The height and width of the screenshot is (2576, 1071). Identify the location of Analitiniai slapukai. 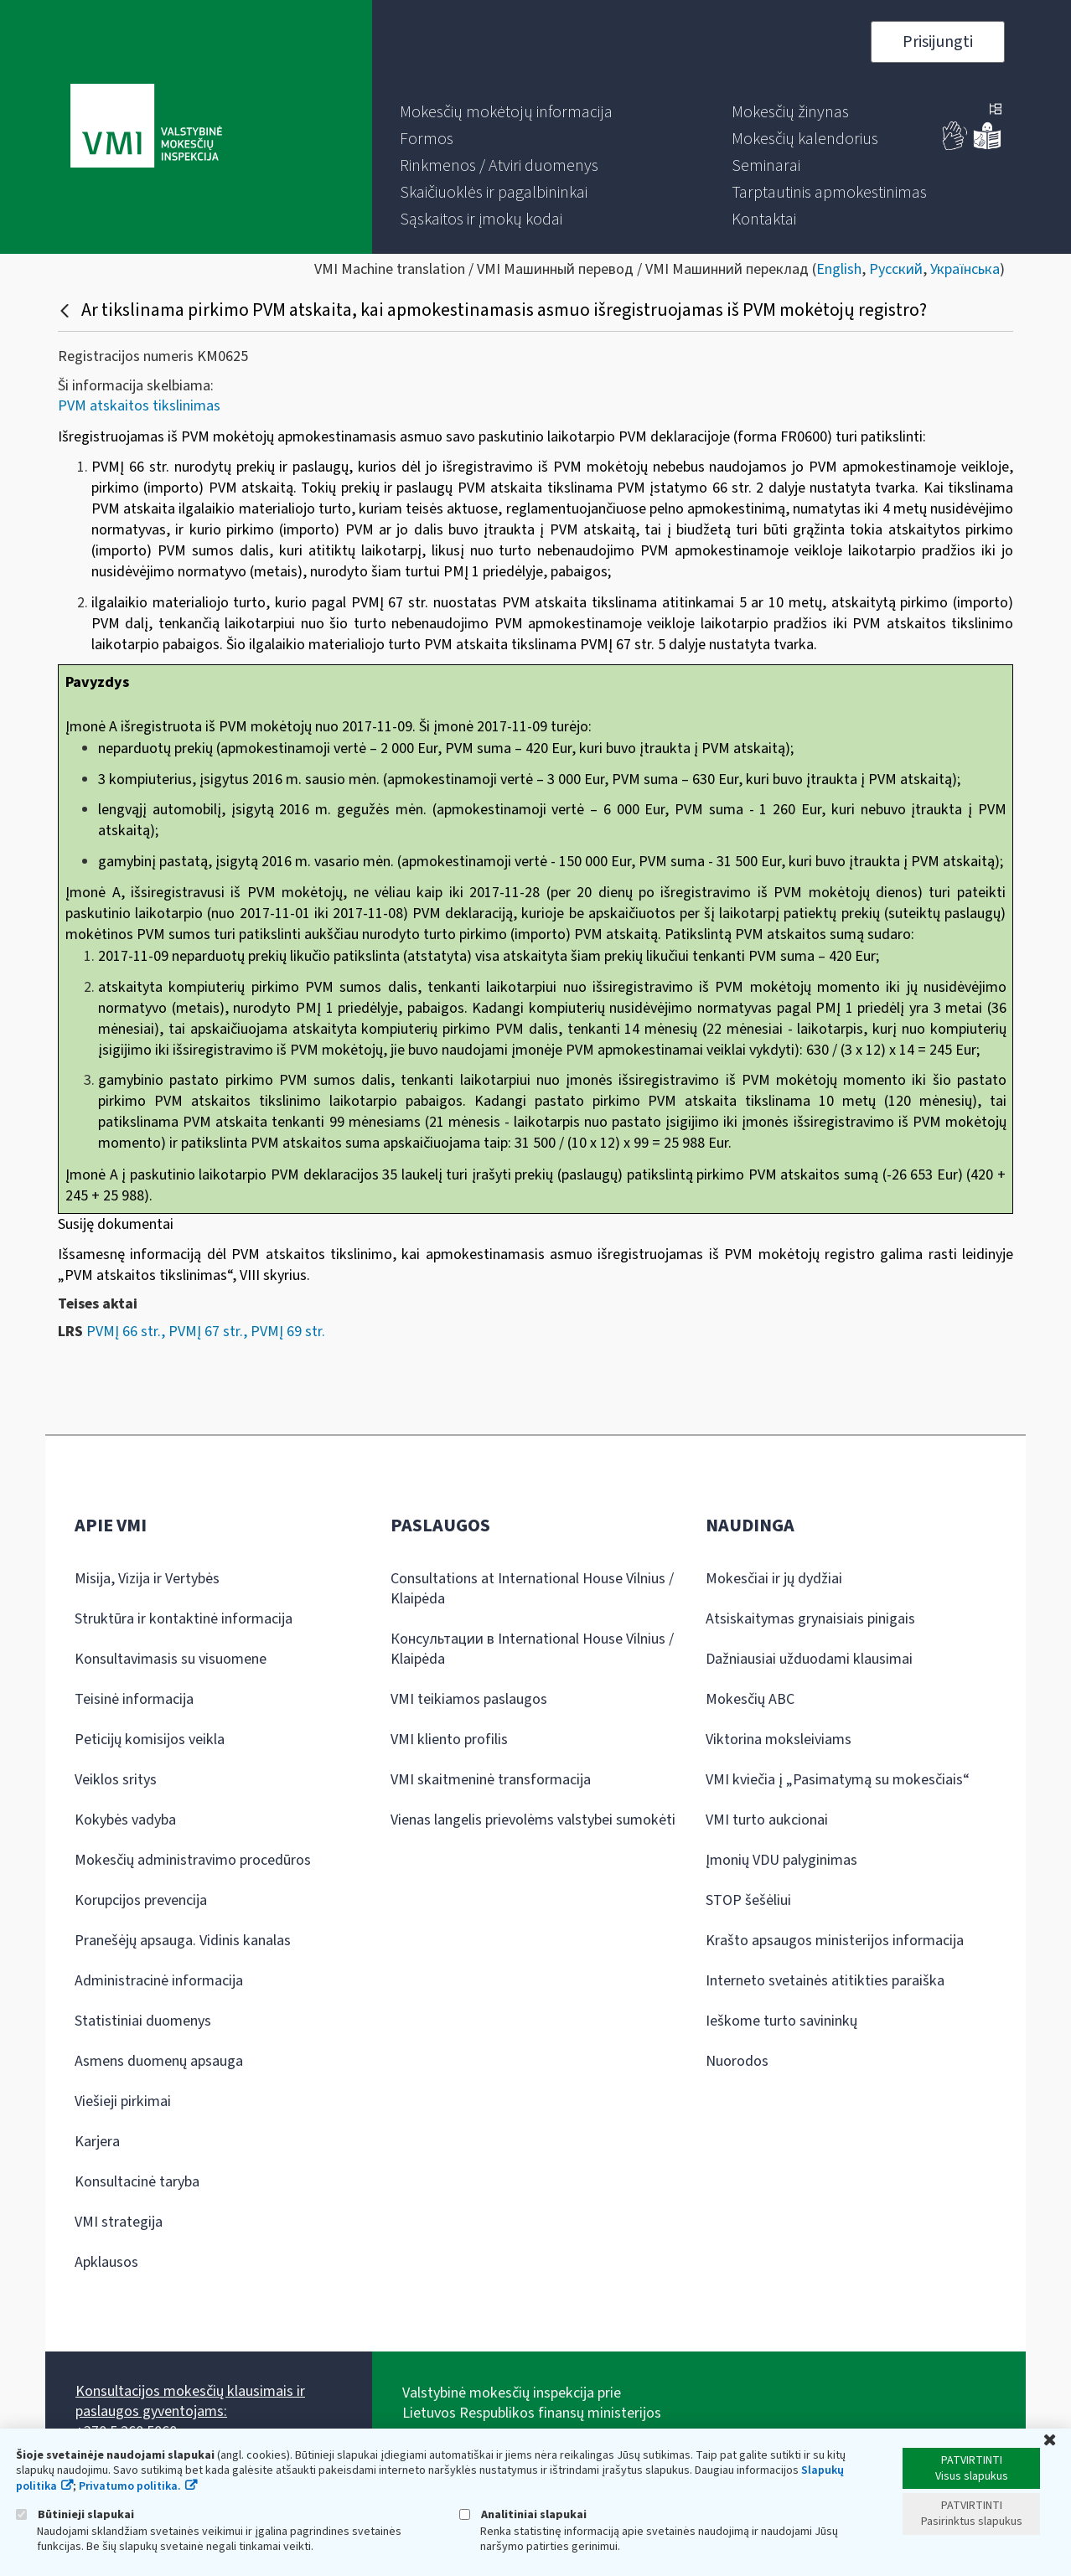
(523, 2514).